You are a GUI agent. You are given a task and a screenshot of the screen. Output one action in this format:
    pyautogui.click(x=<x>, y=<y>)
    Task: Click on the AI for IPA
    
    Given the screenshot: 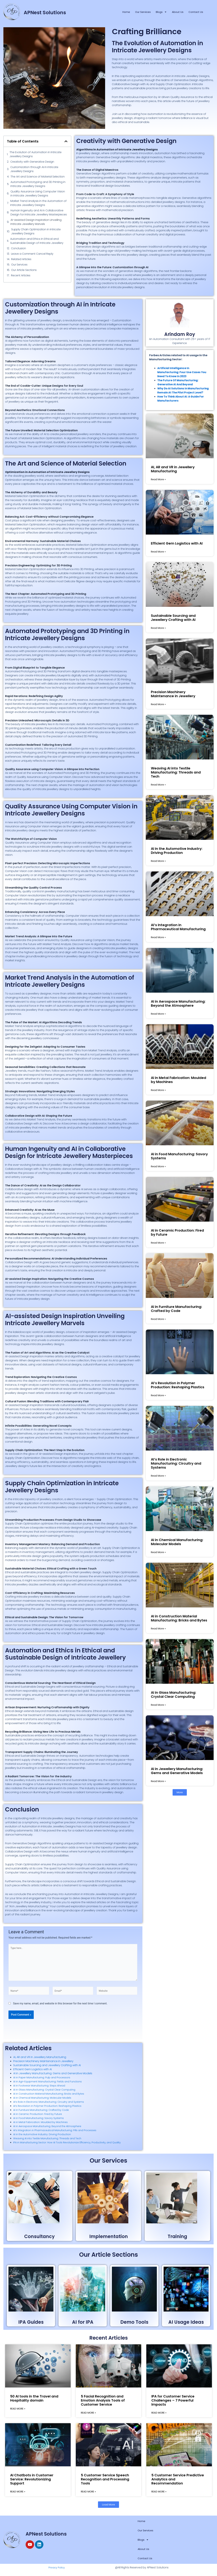 What is the action you would take?
    pyautogui.click(x=82, y=2324)
    